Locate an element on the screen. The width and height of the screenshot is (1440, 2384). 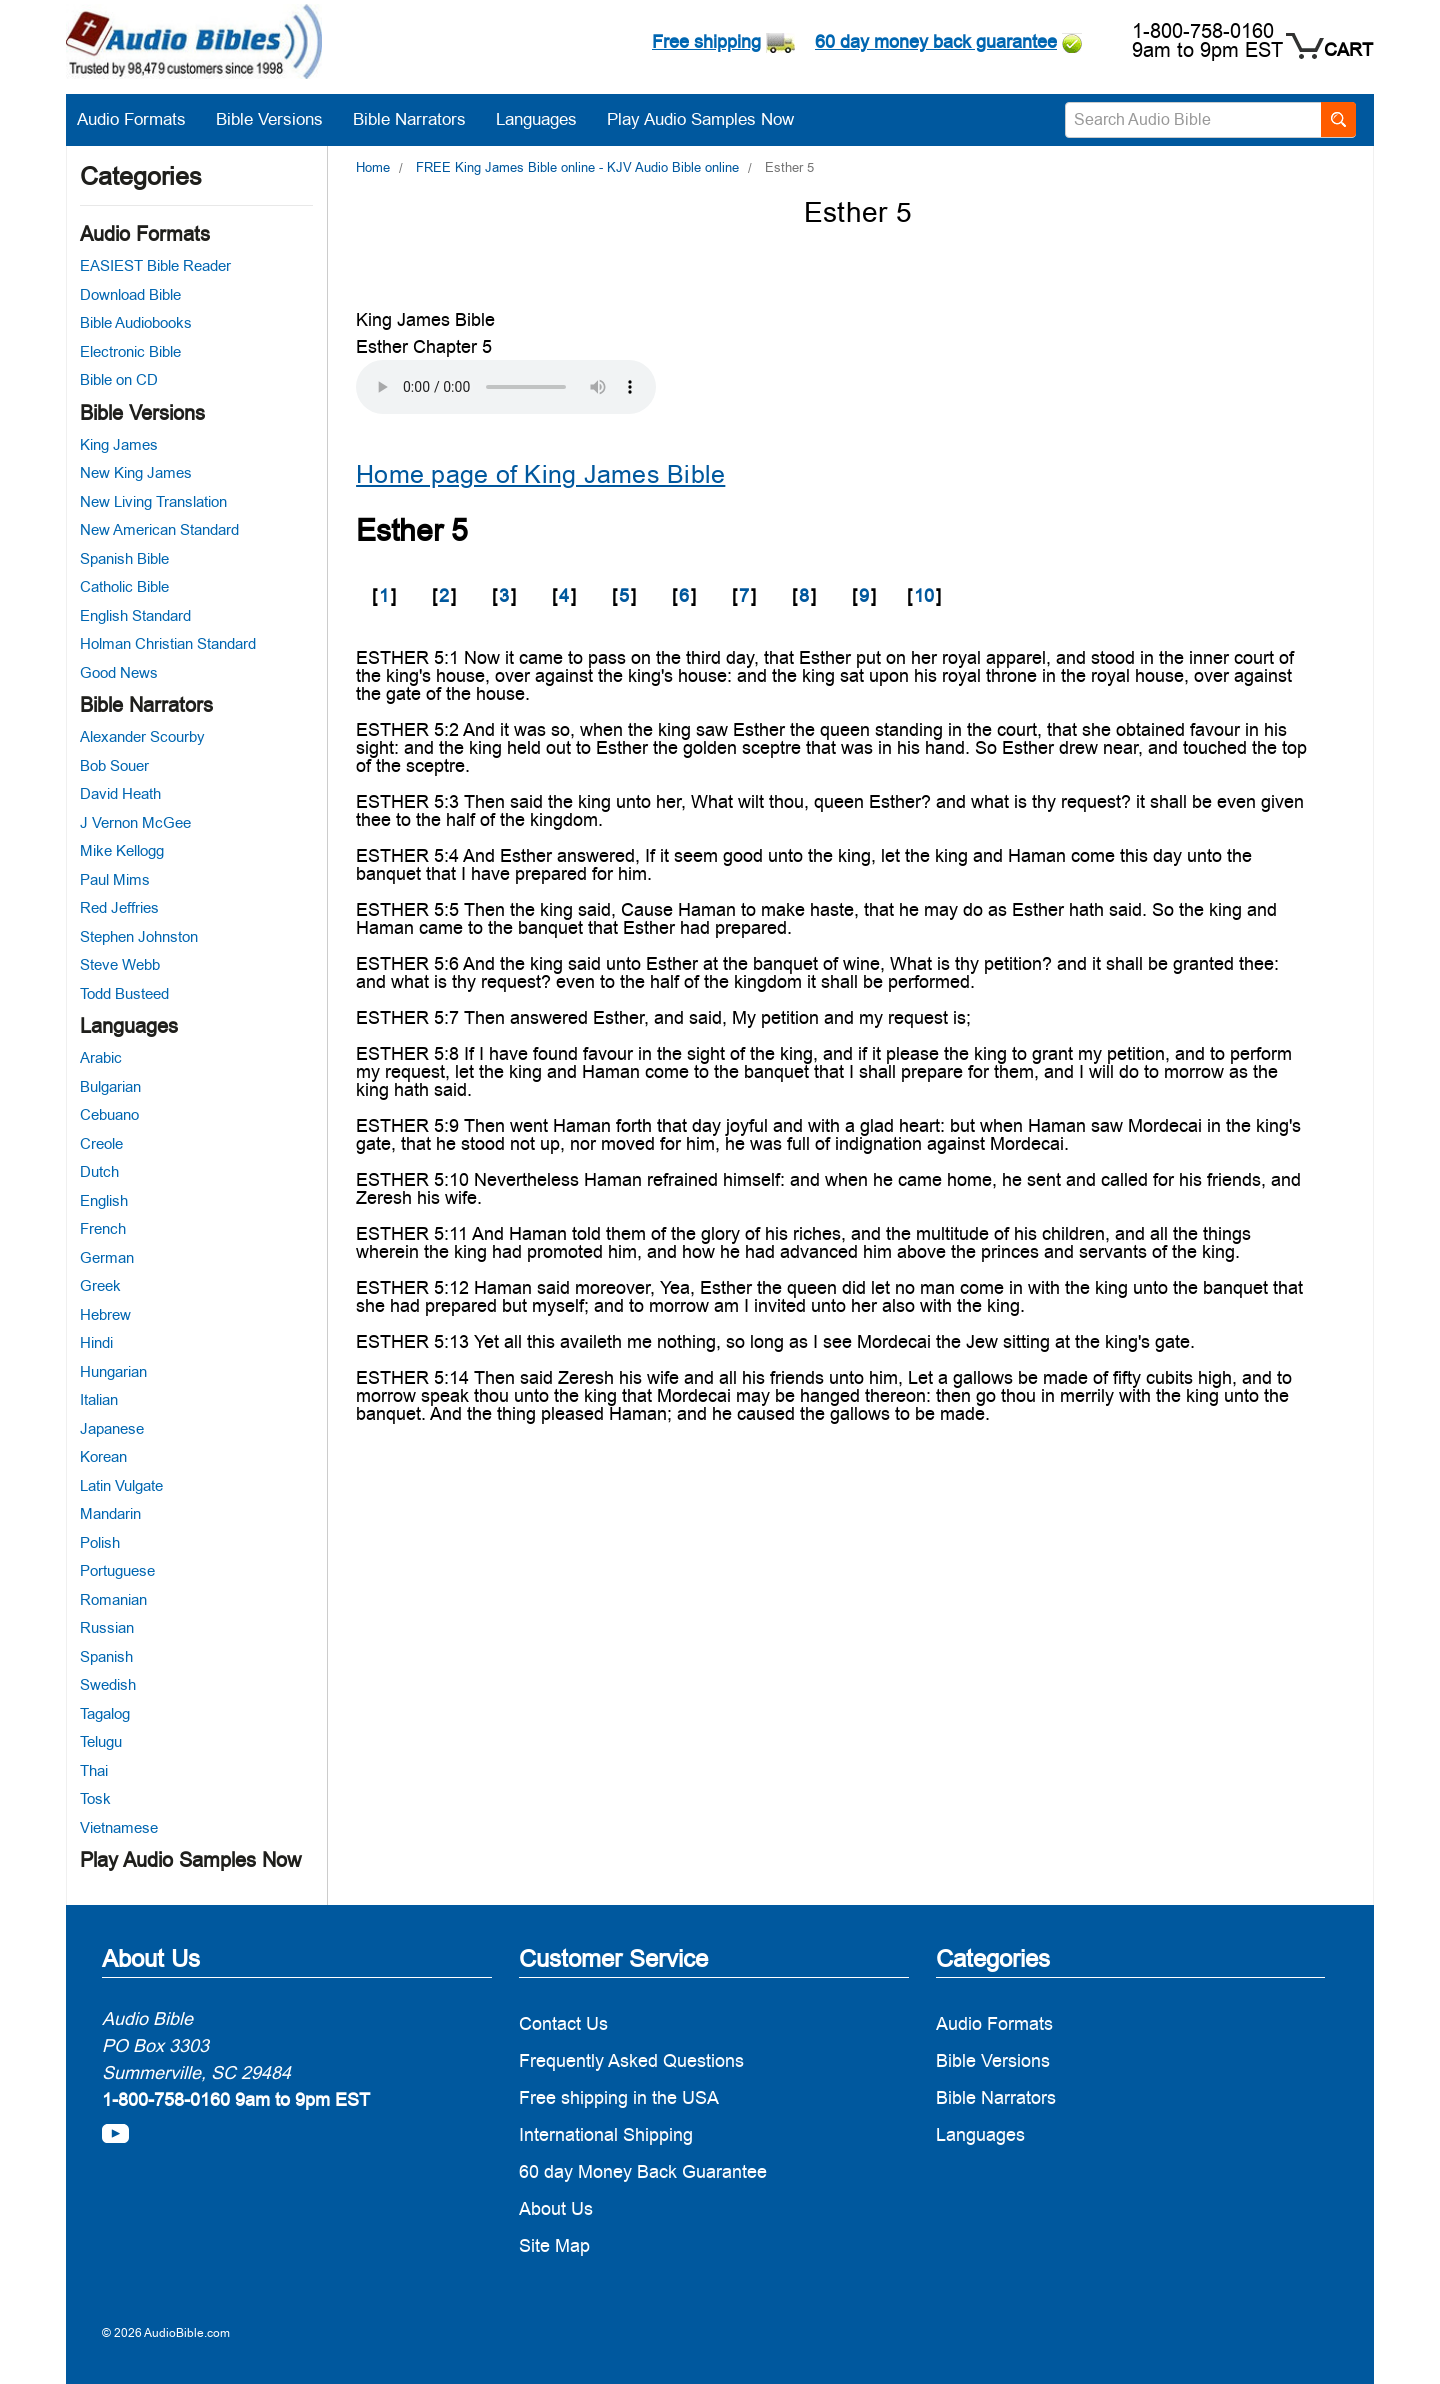
Latin Vulgate is located at coordinates (121, 1485).